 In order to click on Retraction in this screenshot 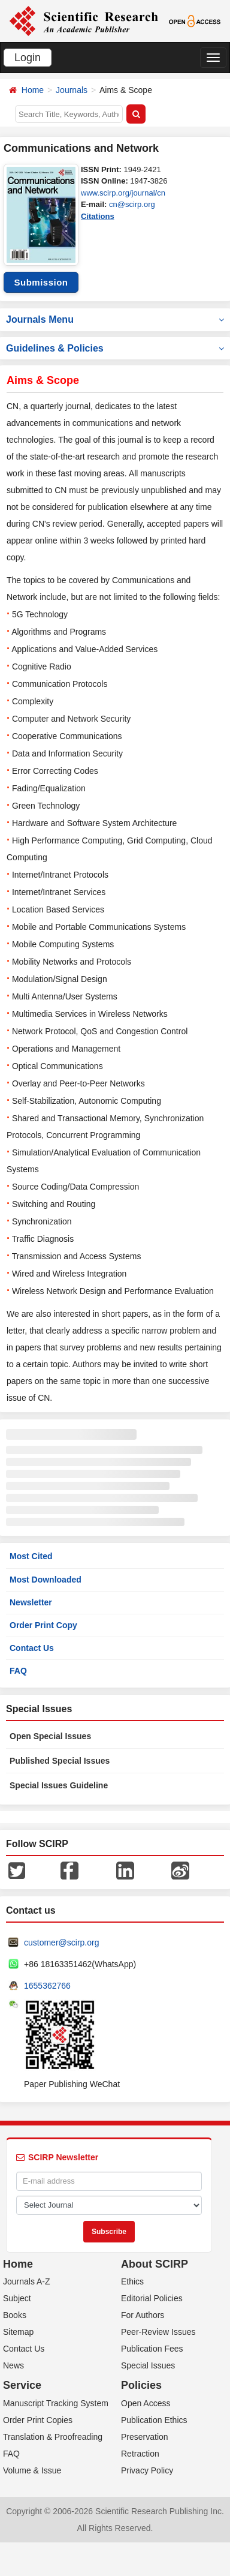, I will do `click(140, 2453)`.